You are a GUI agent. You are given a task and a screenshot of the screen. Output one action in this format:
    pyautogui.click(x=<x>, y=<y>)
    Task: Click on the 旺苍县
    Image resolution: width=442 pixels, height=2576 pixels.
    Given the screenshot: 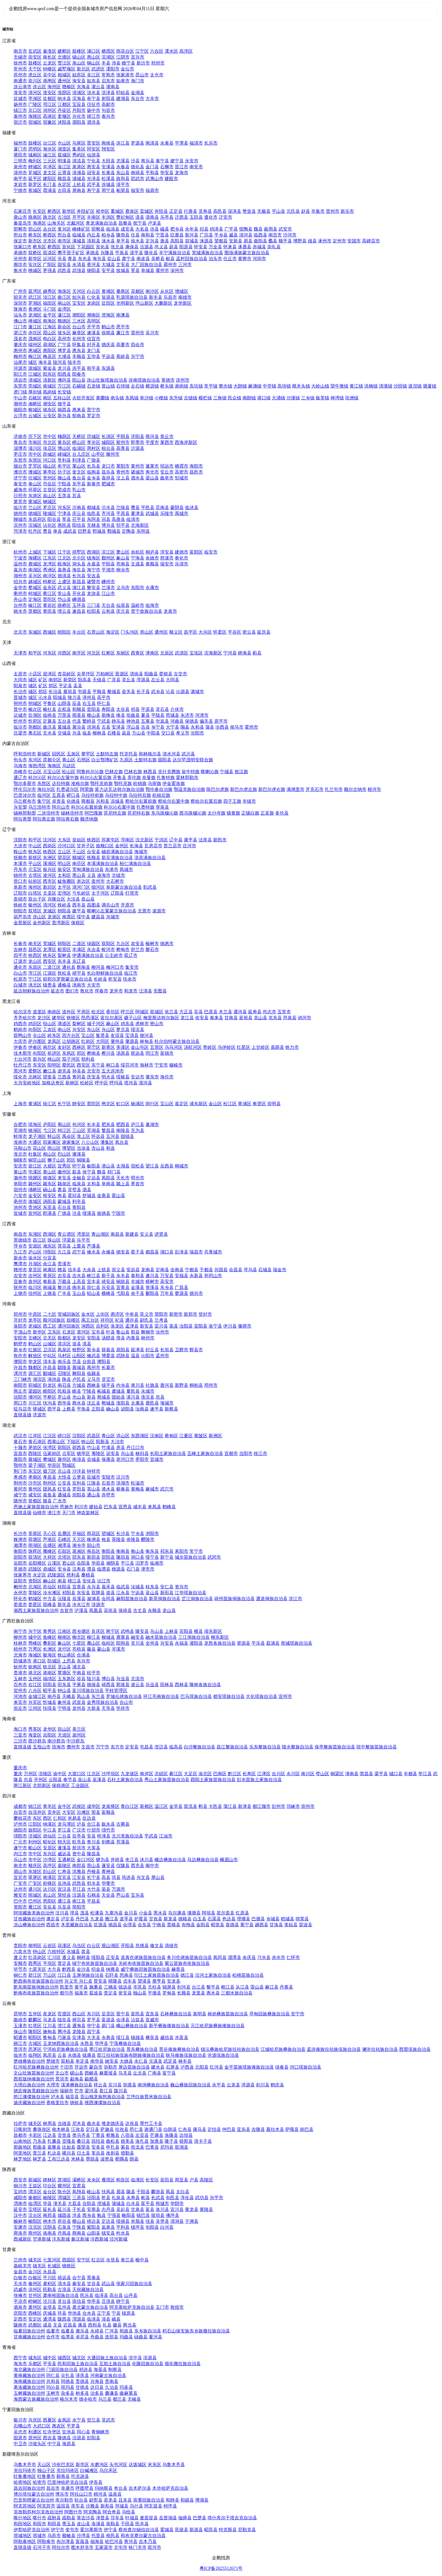 What is the action you would take?
    pyautogui.click(x=79, y=1841)
    